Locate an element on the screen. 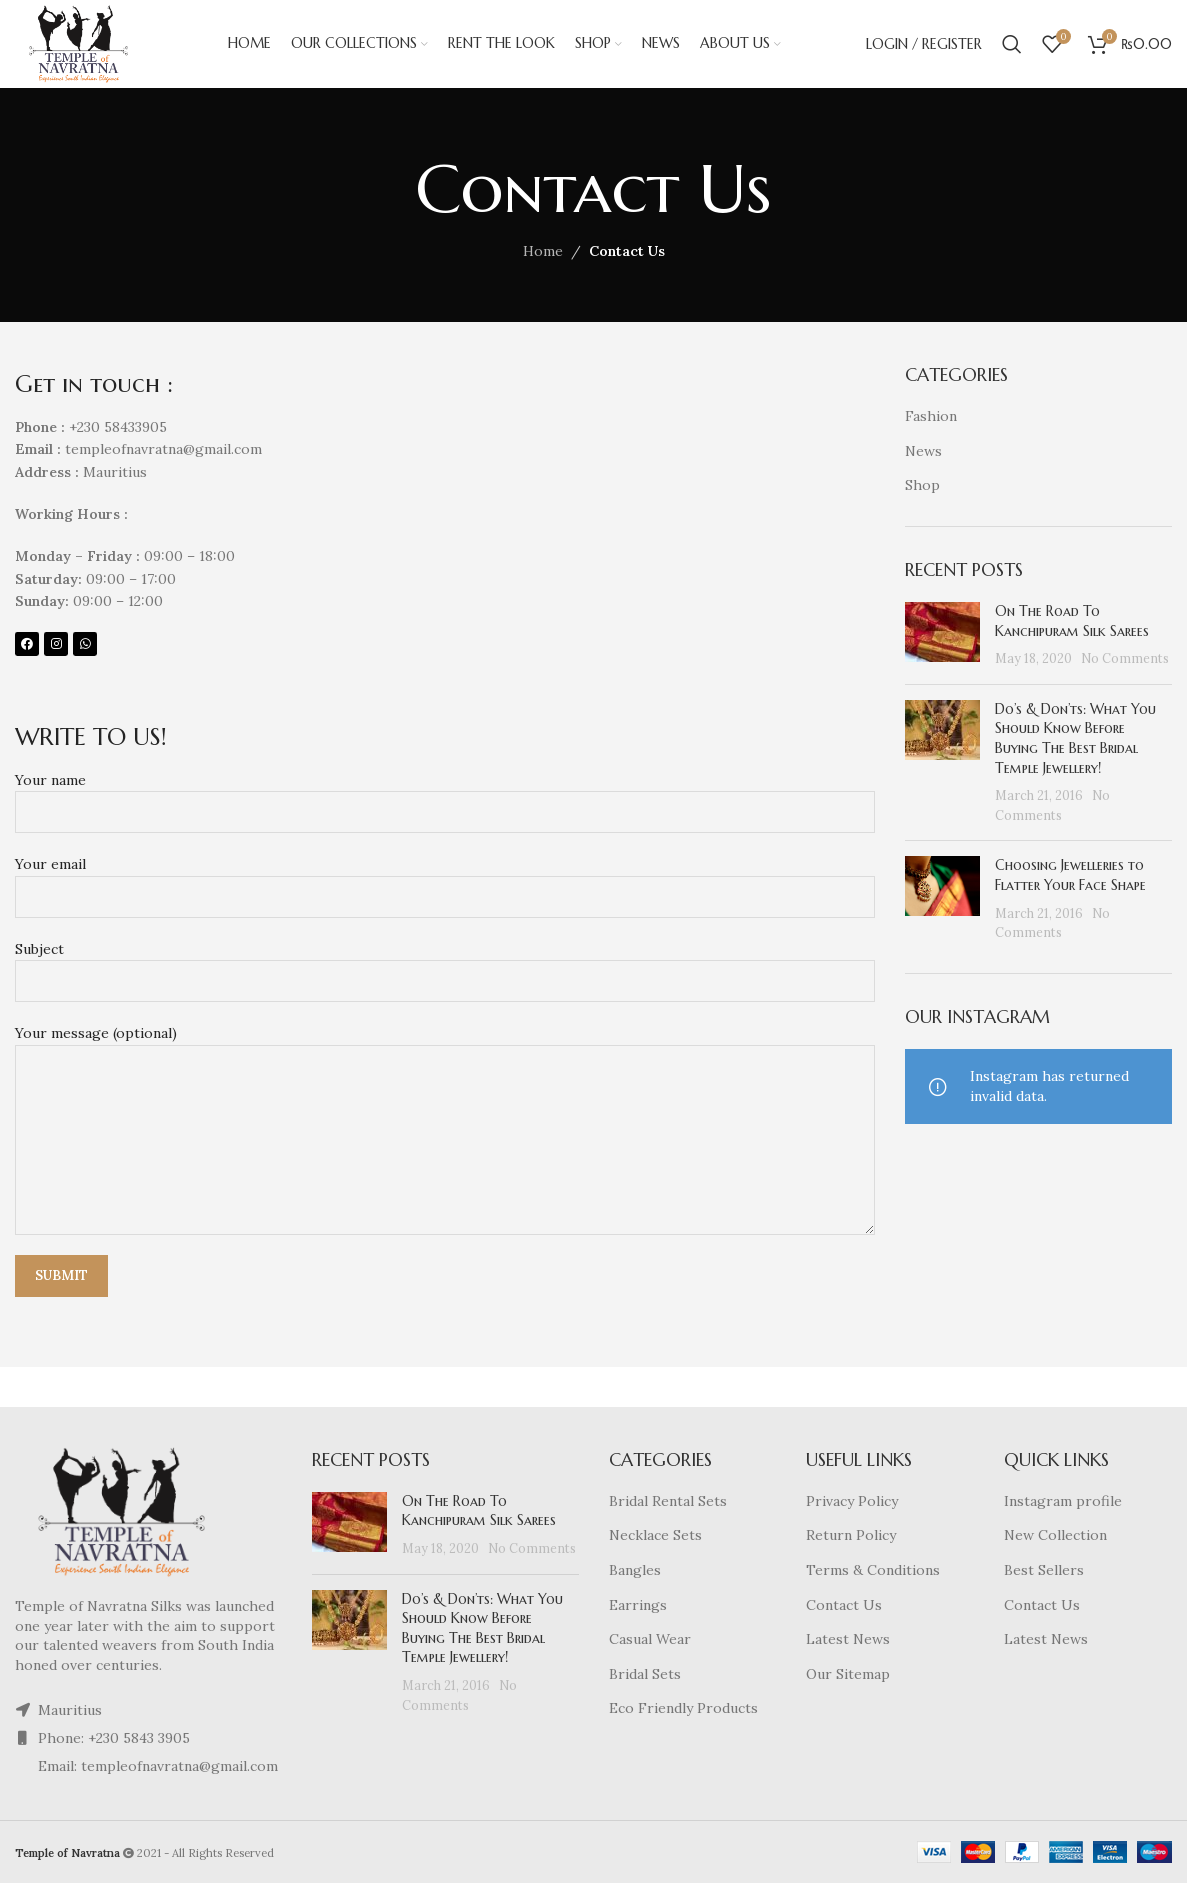 This screenshot has width=1202, height=1887. [Search] is located at coordinates (1012, 45).